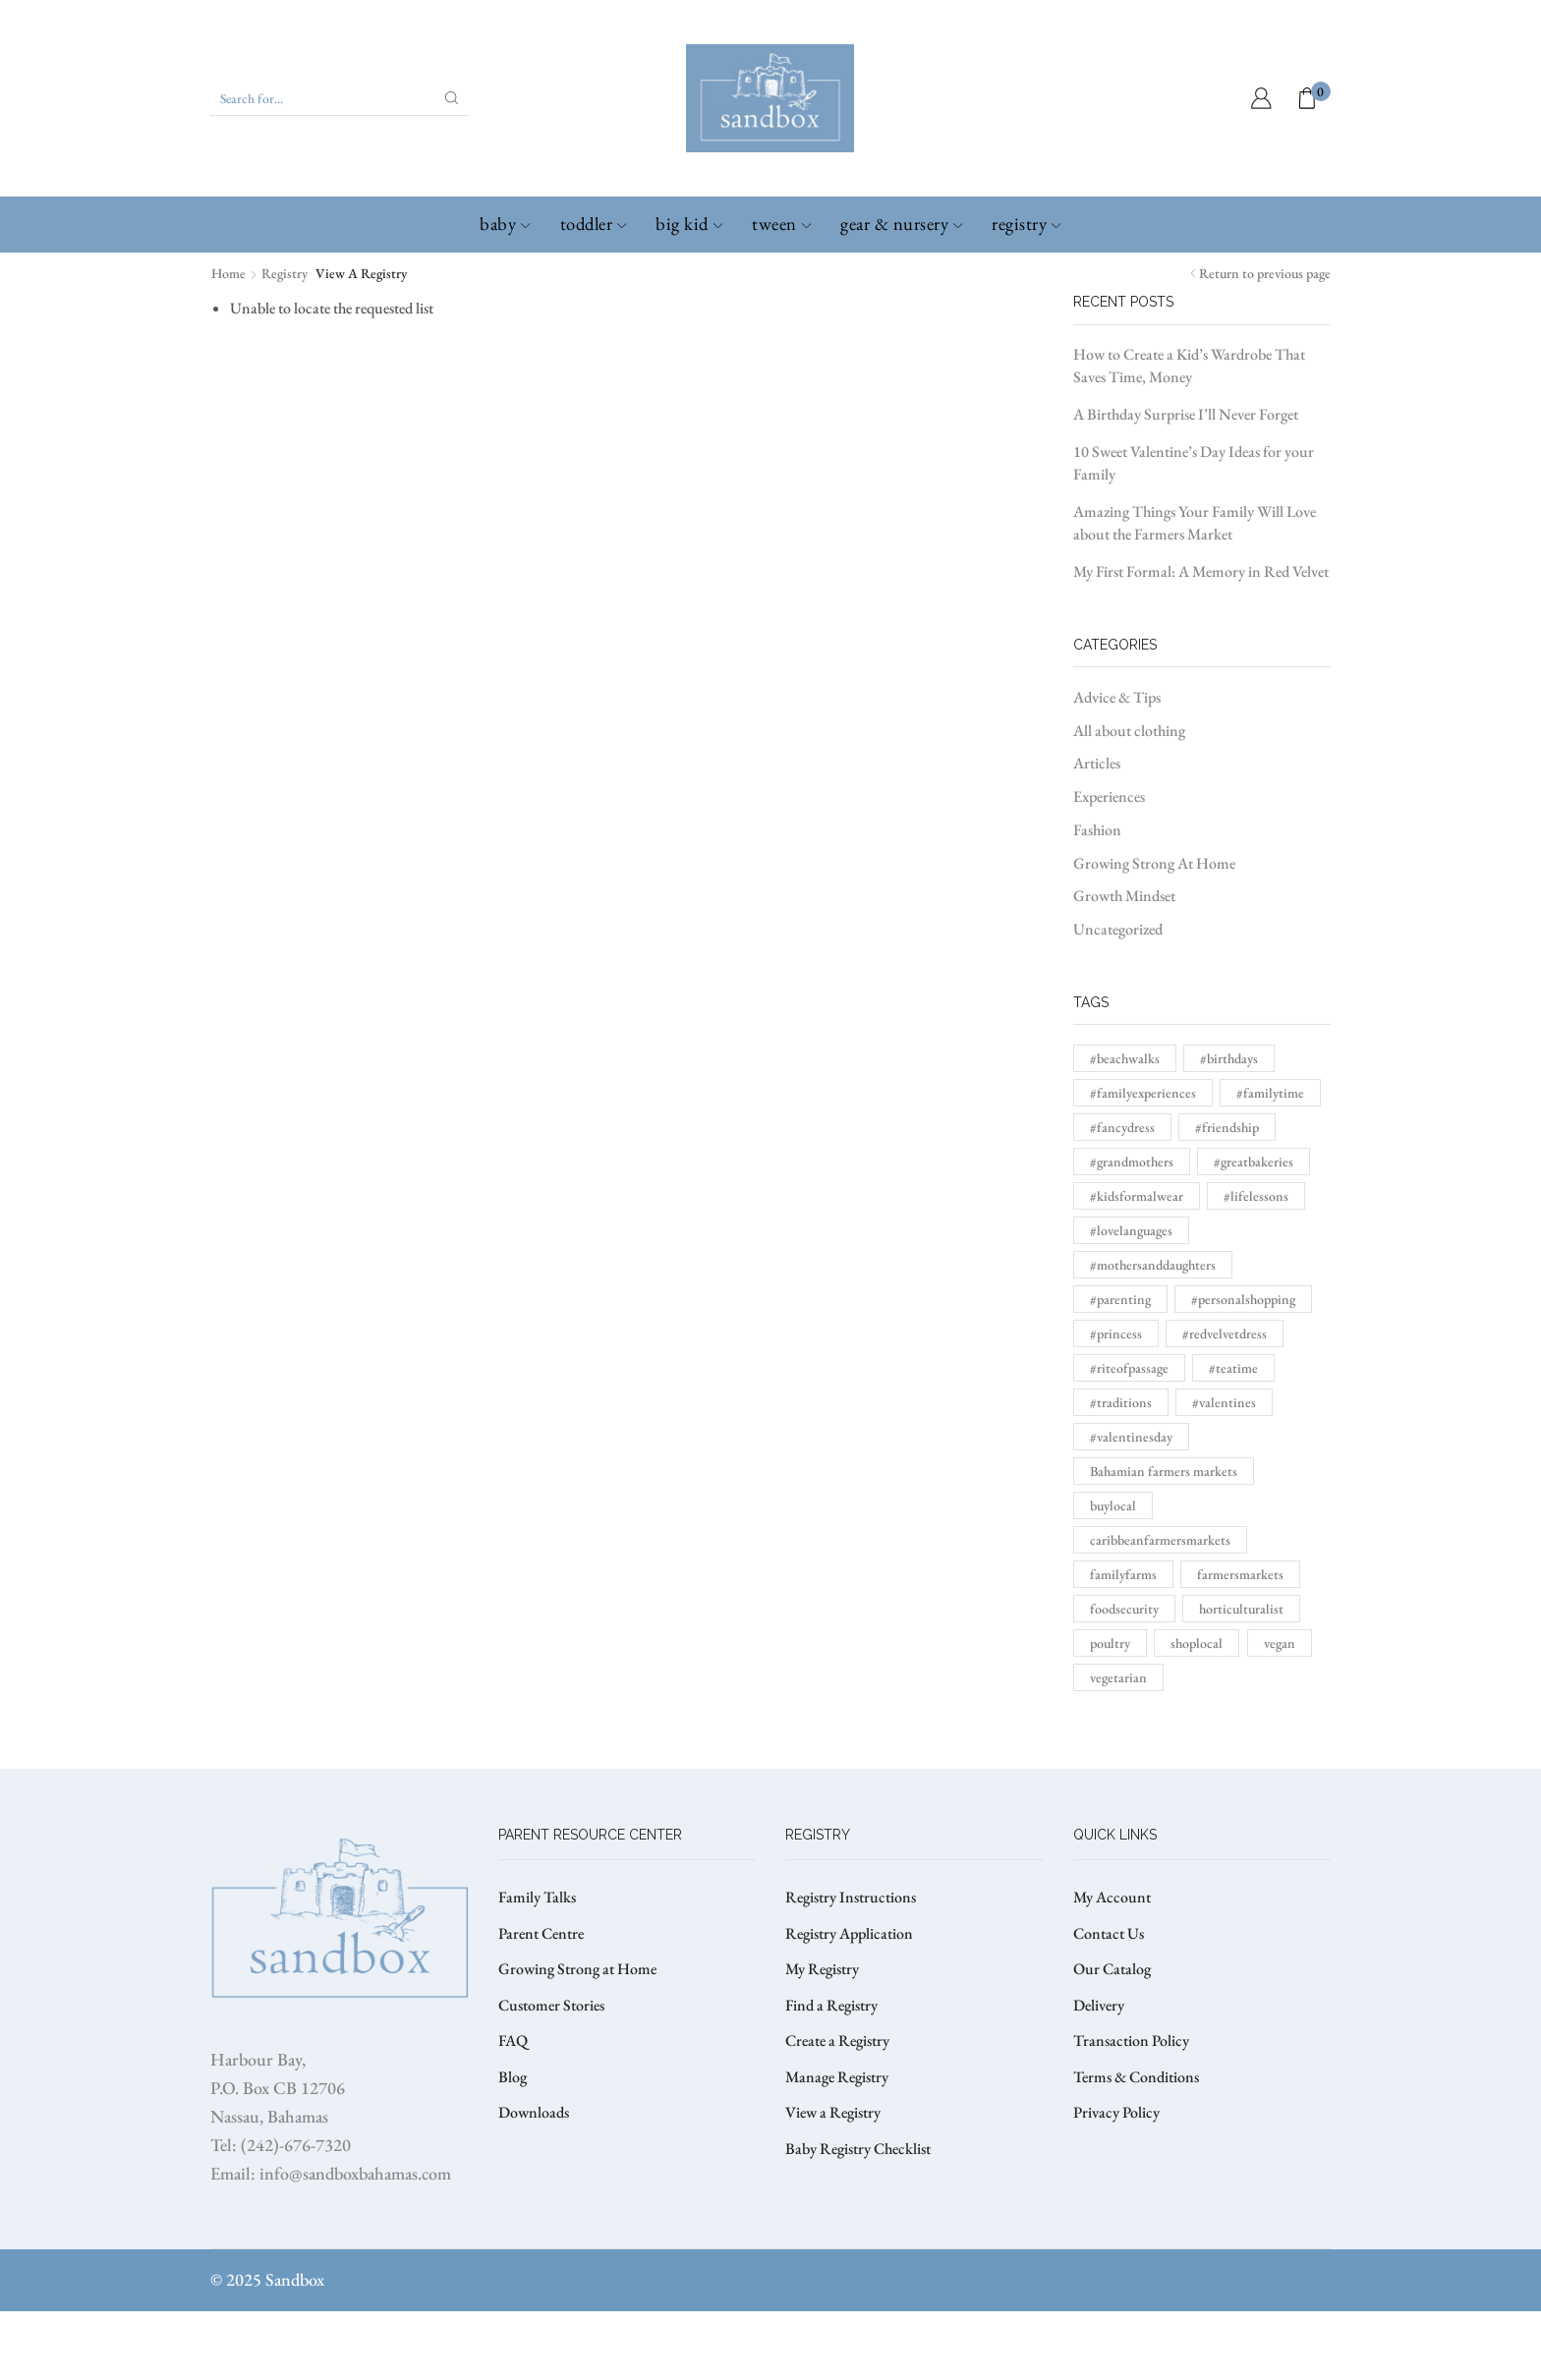 Image resolution: width=1541 pixels, height=2380 pixels. I want to click on Transaction Policy, so click(1131, 2040).